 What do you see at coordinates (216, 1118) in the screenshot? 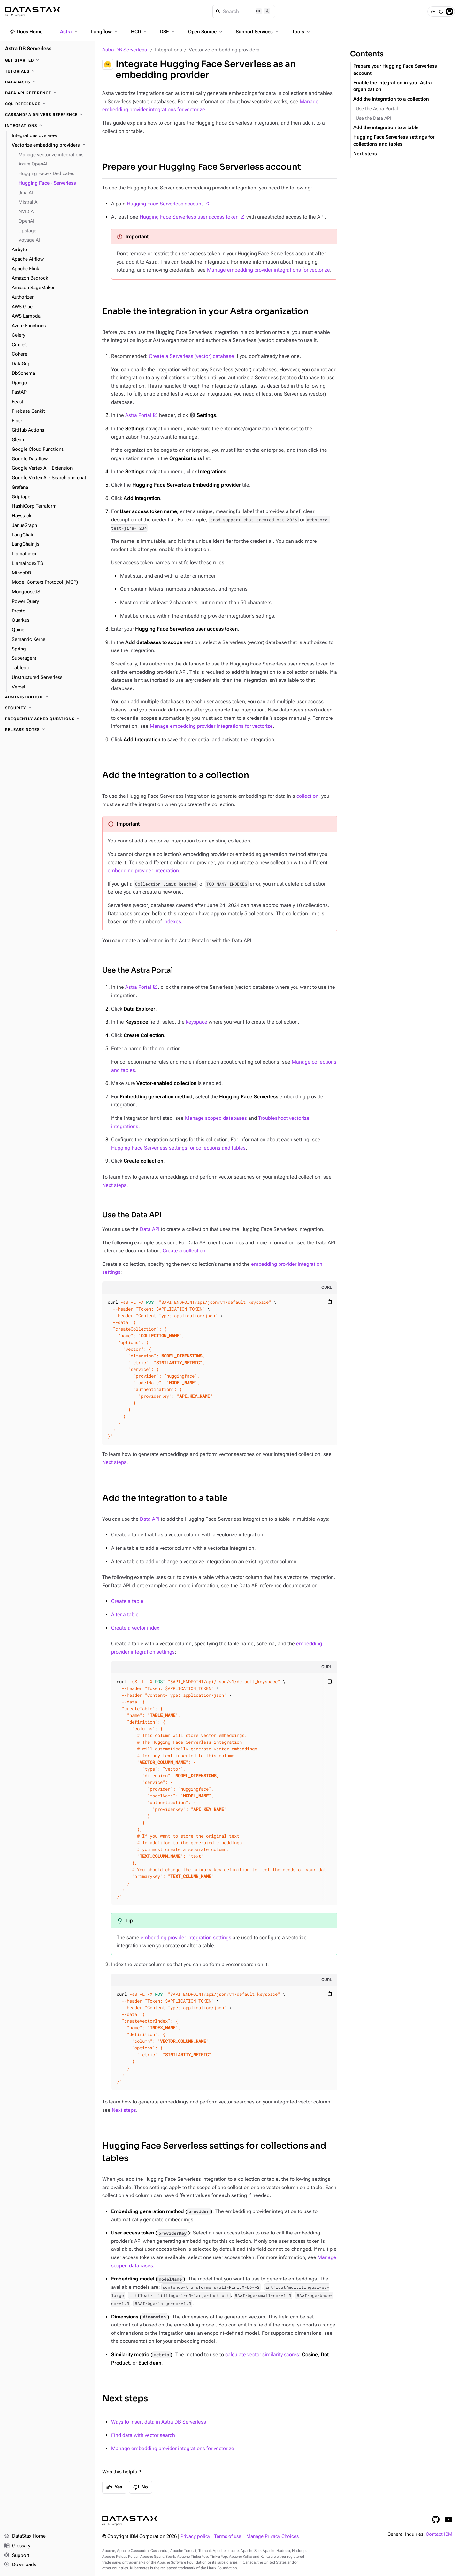
I see `Manage scoped databases` at bounding box center [216, 1118].